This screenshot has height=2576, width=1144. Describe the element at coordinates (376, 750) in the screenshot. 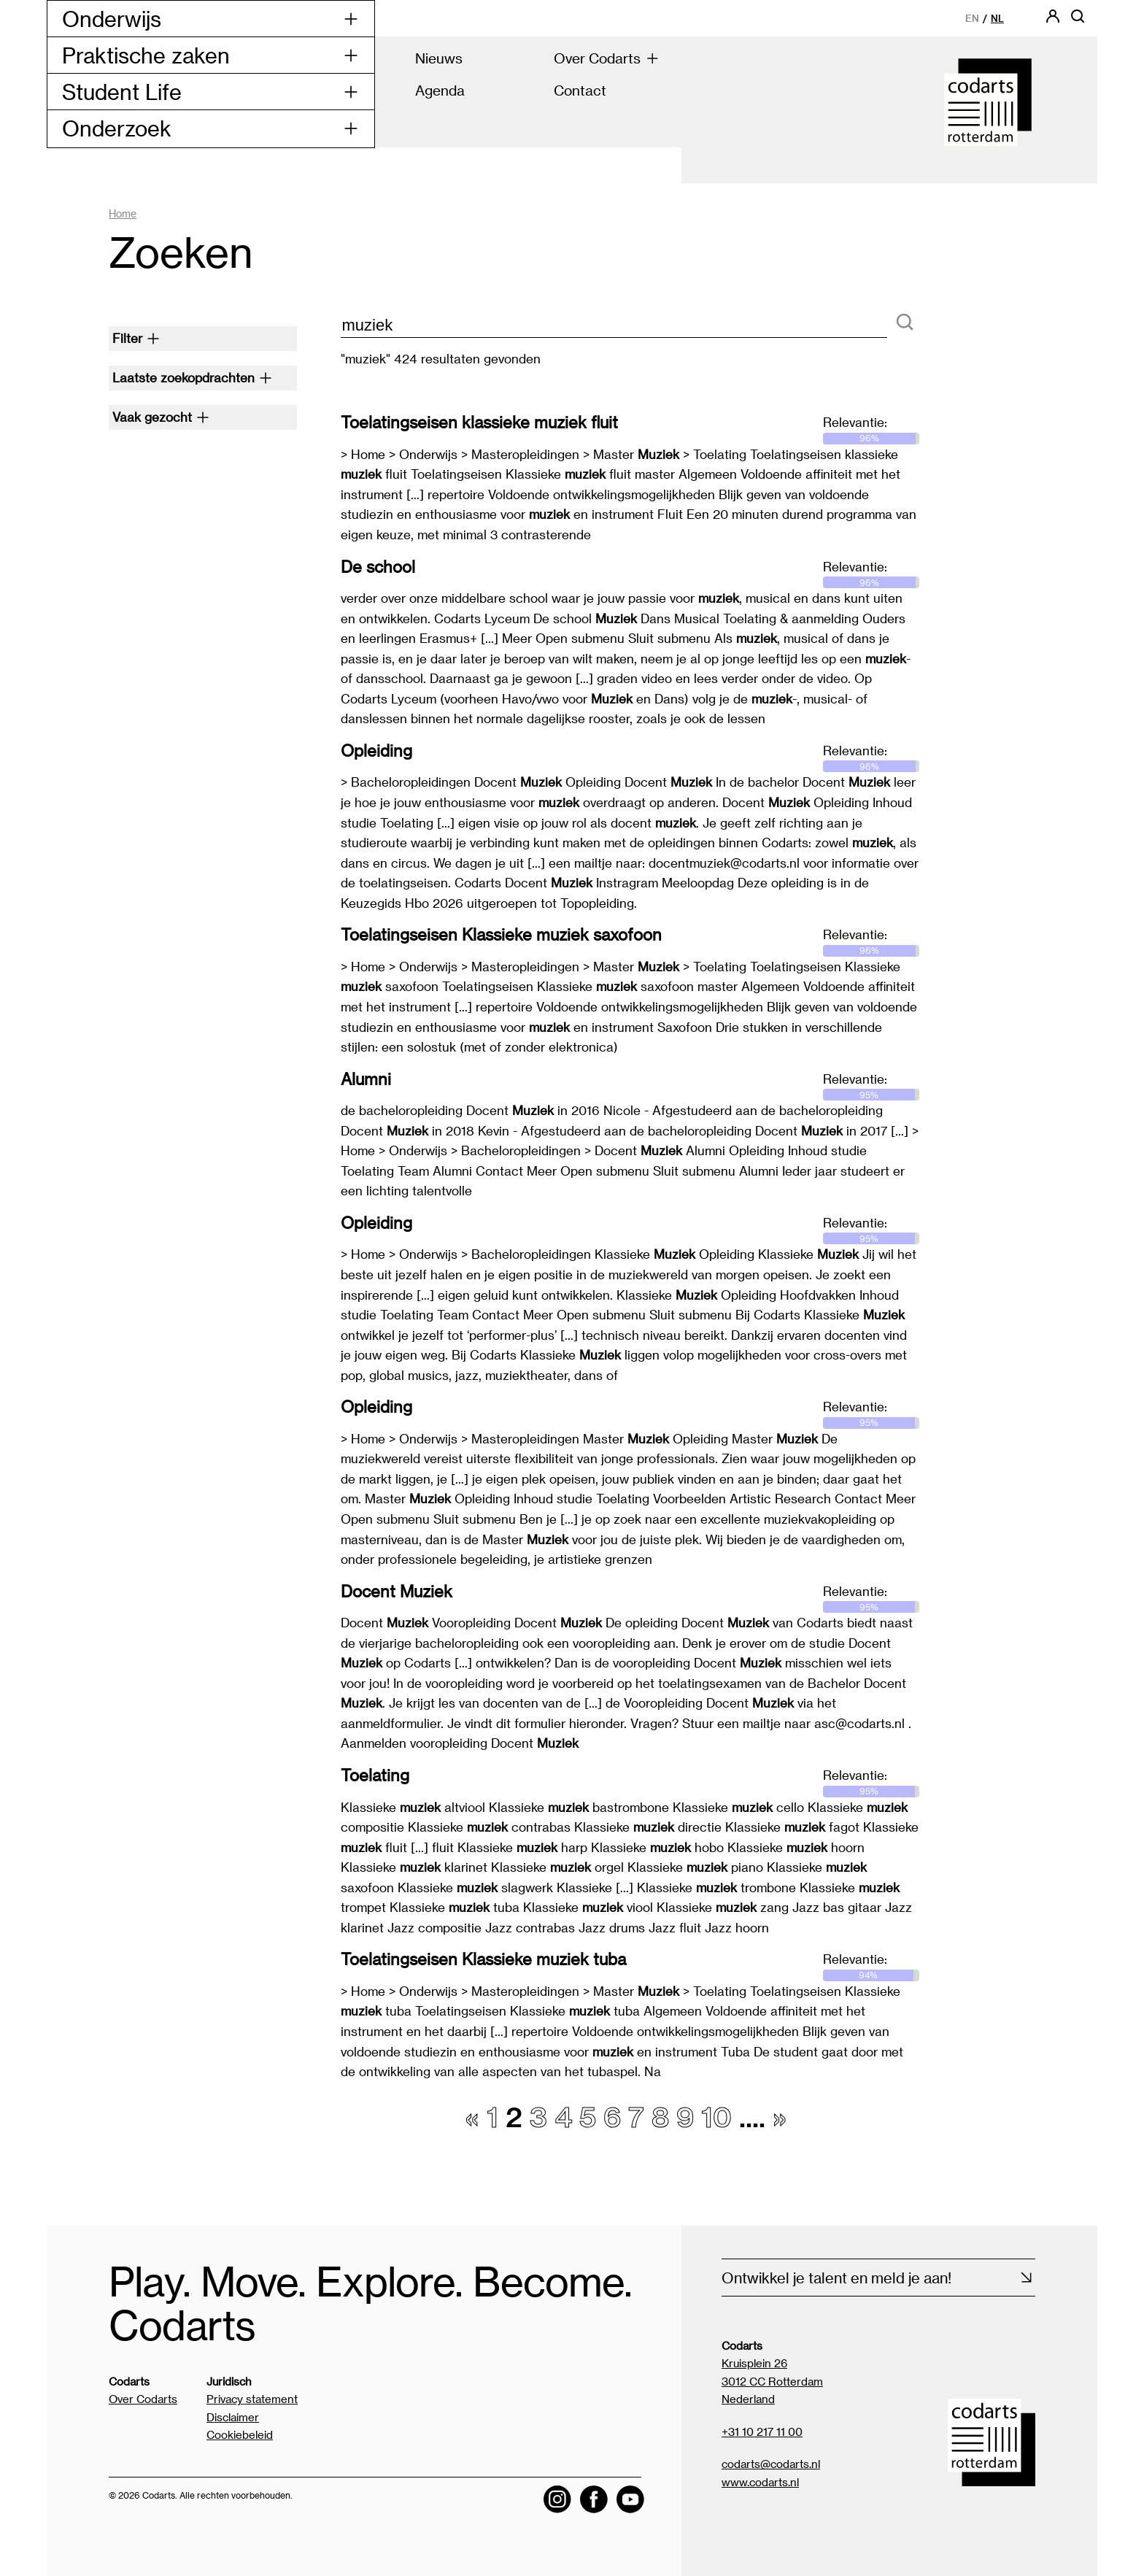

I see `Opleiding` at that location.